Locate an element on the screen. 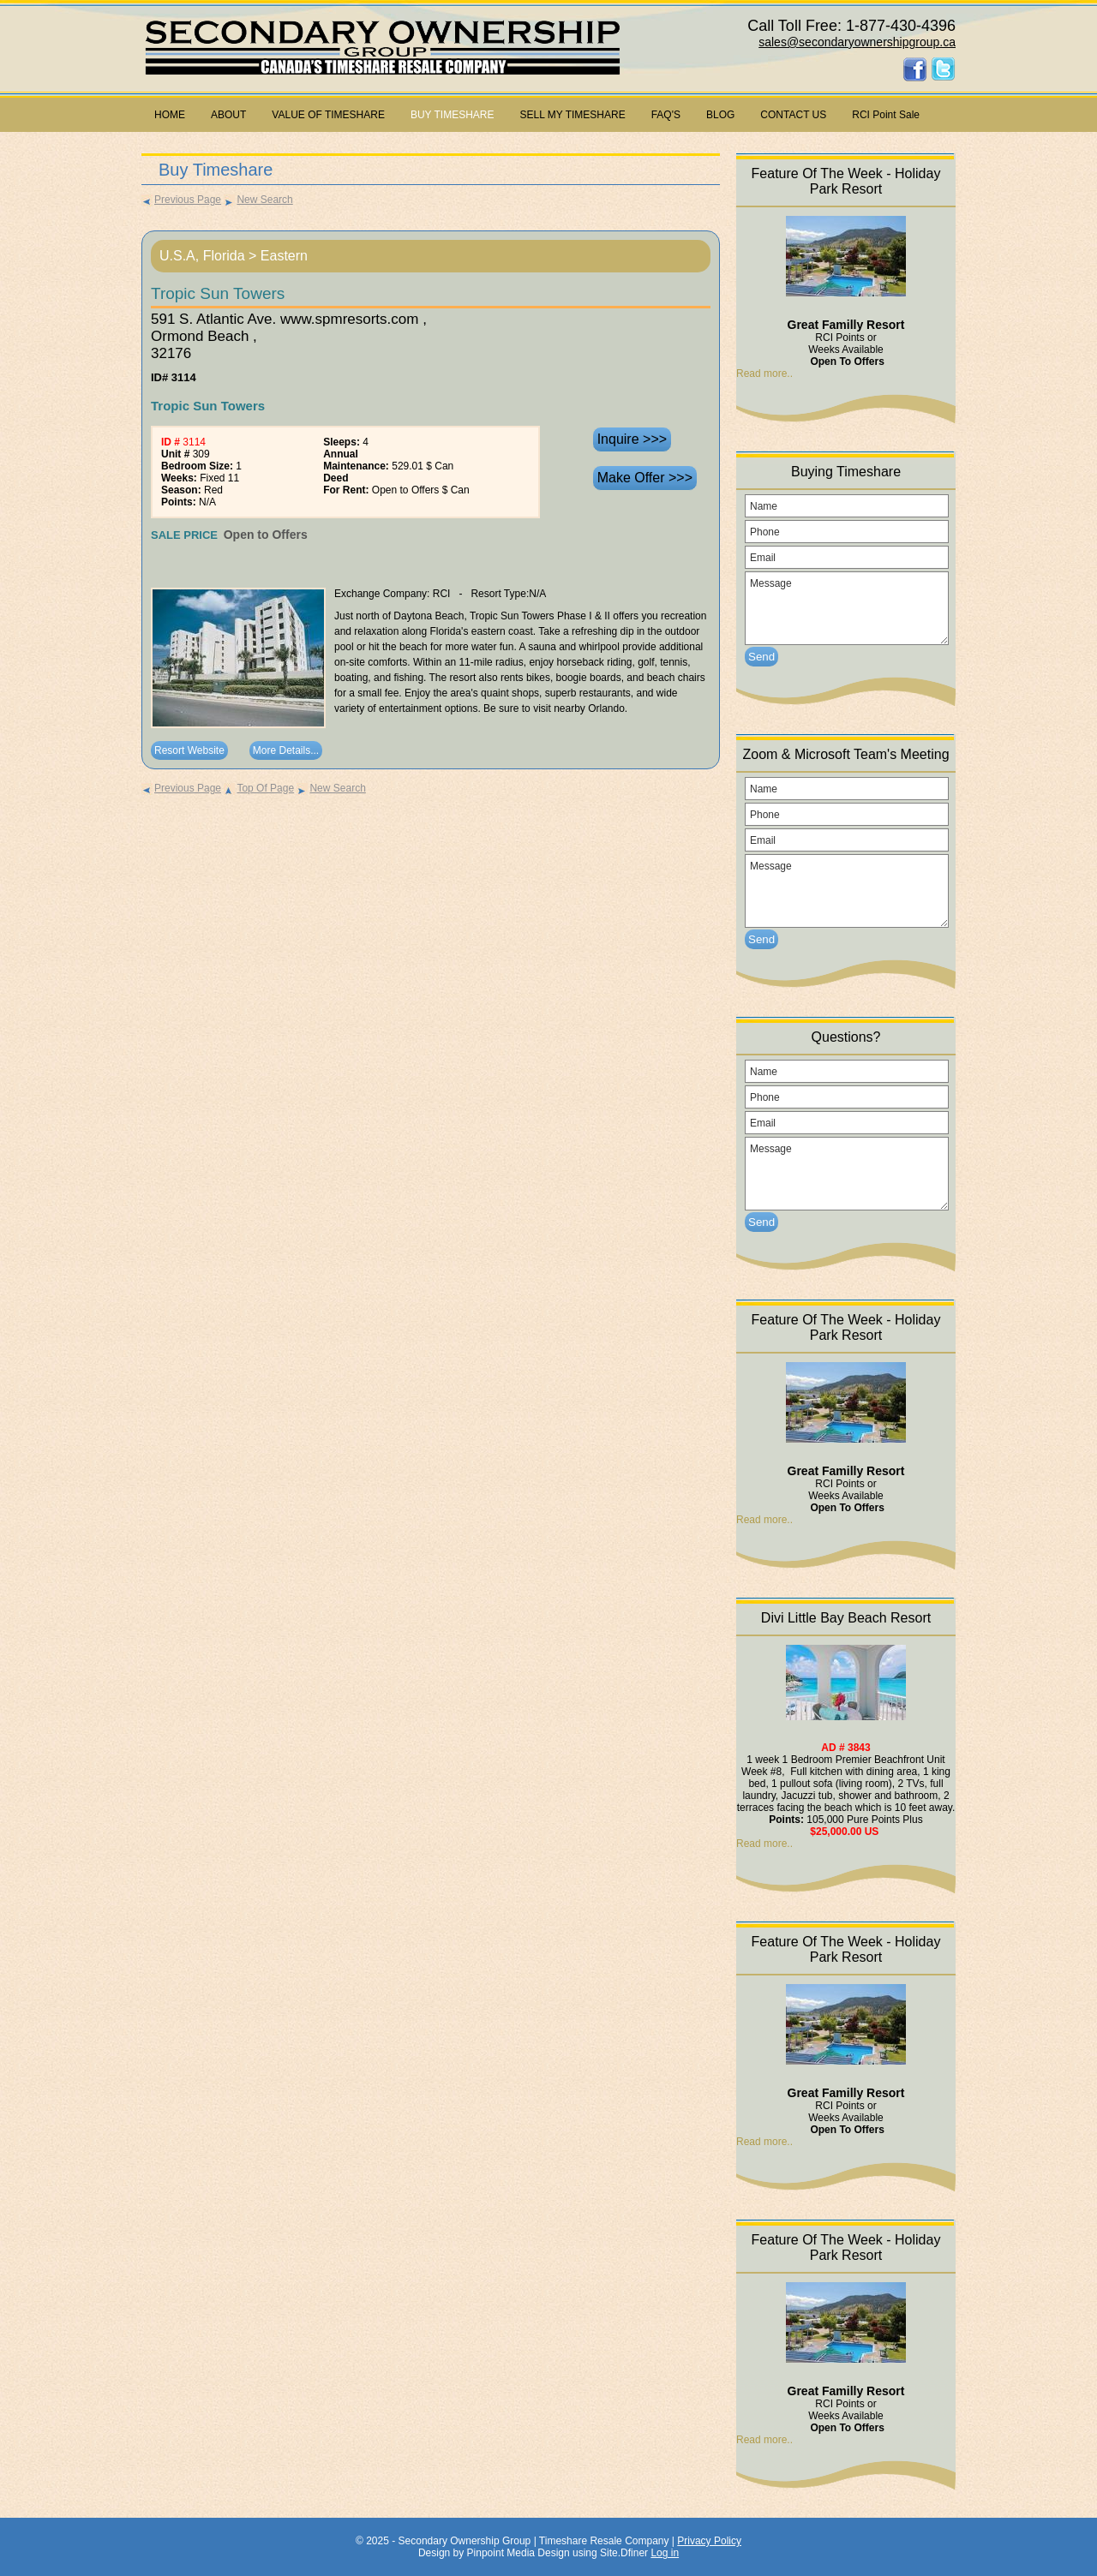  New Search is located at coordinates (258, 200).